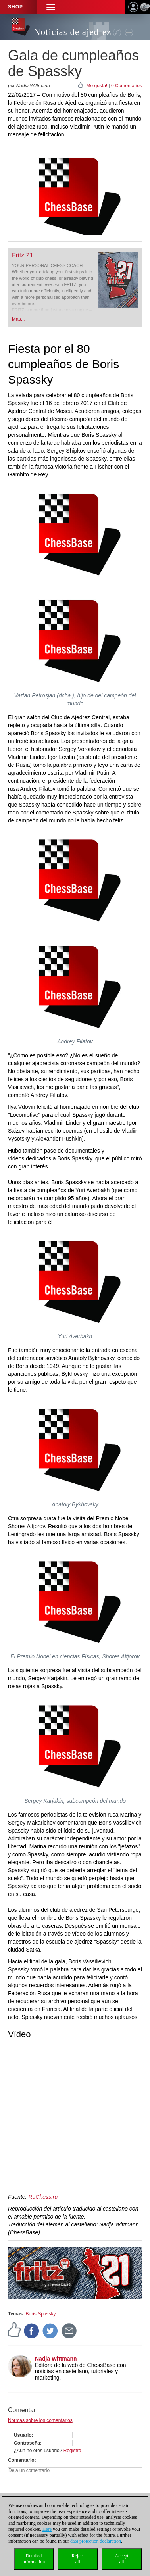 The image size is (150, 2576). I want to click on Acceptall, so click(122, 2558).